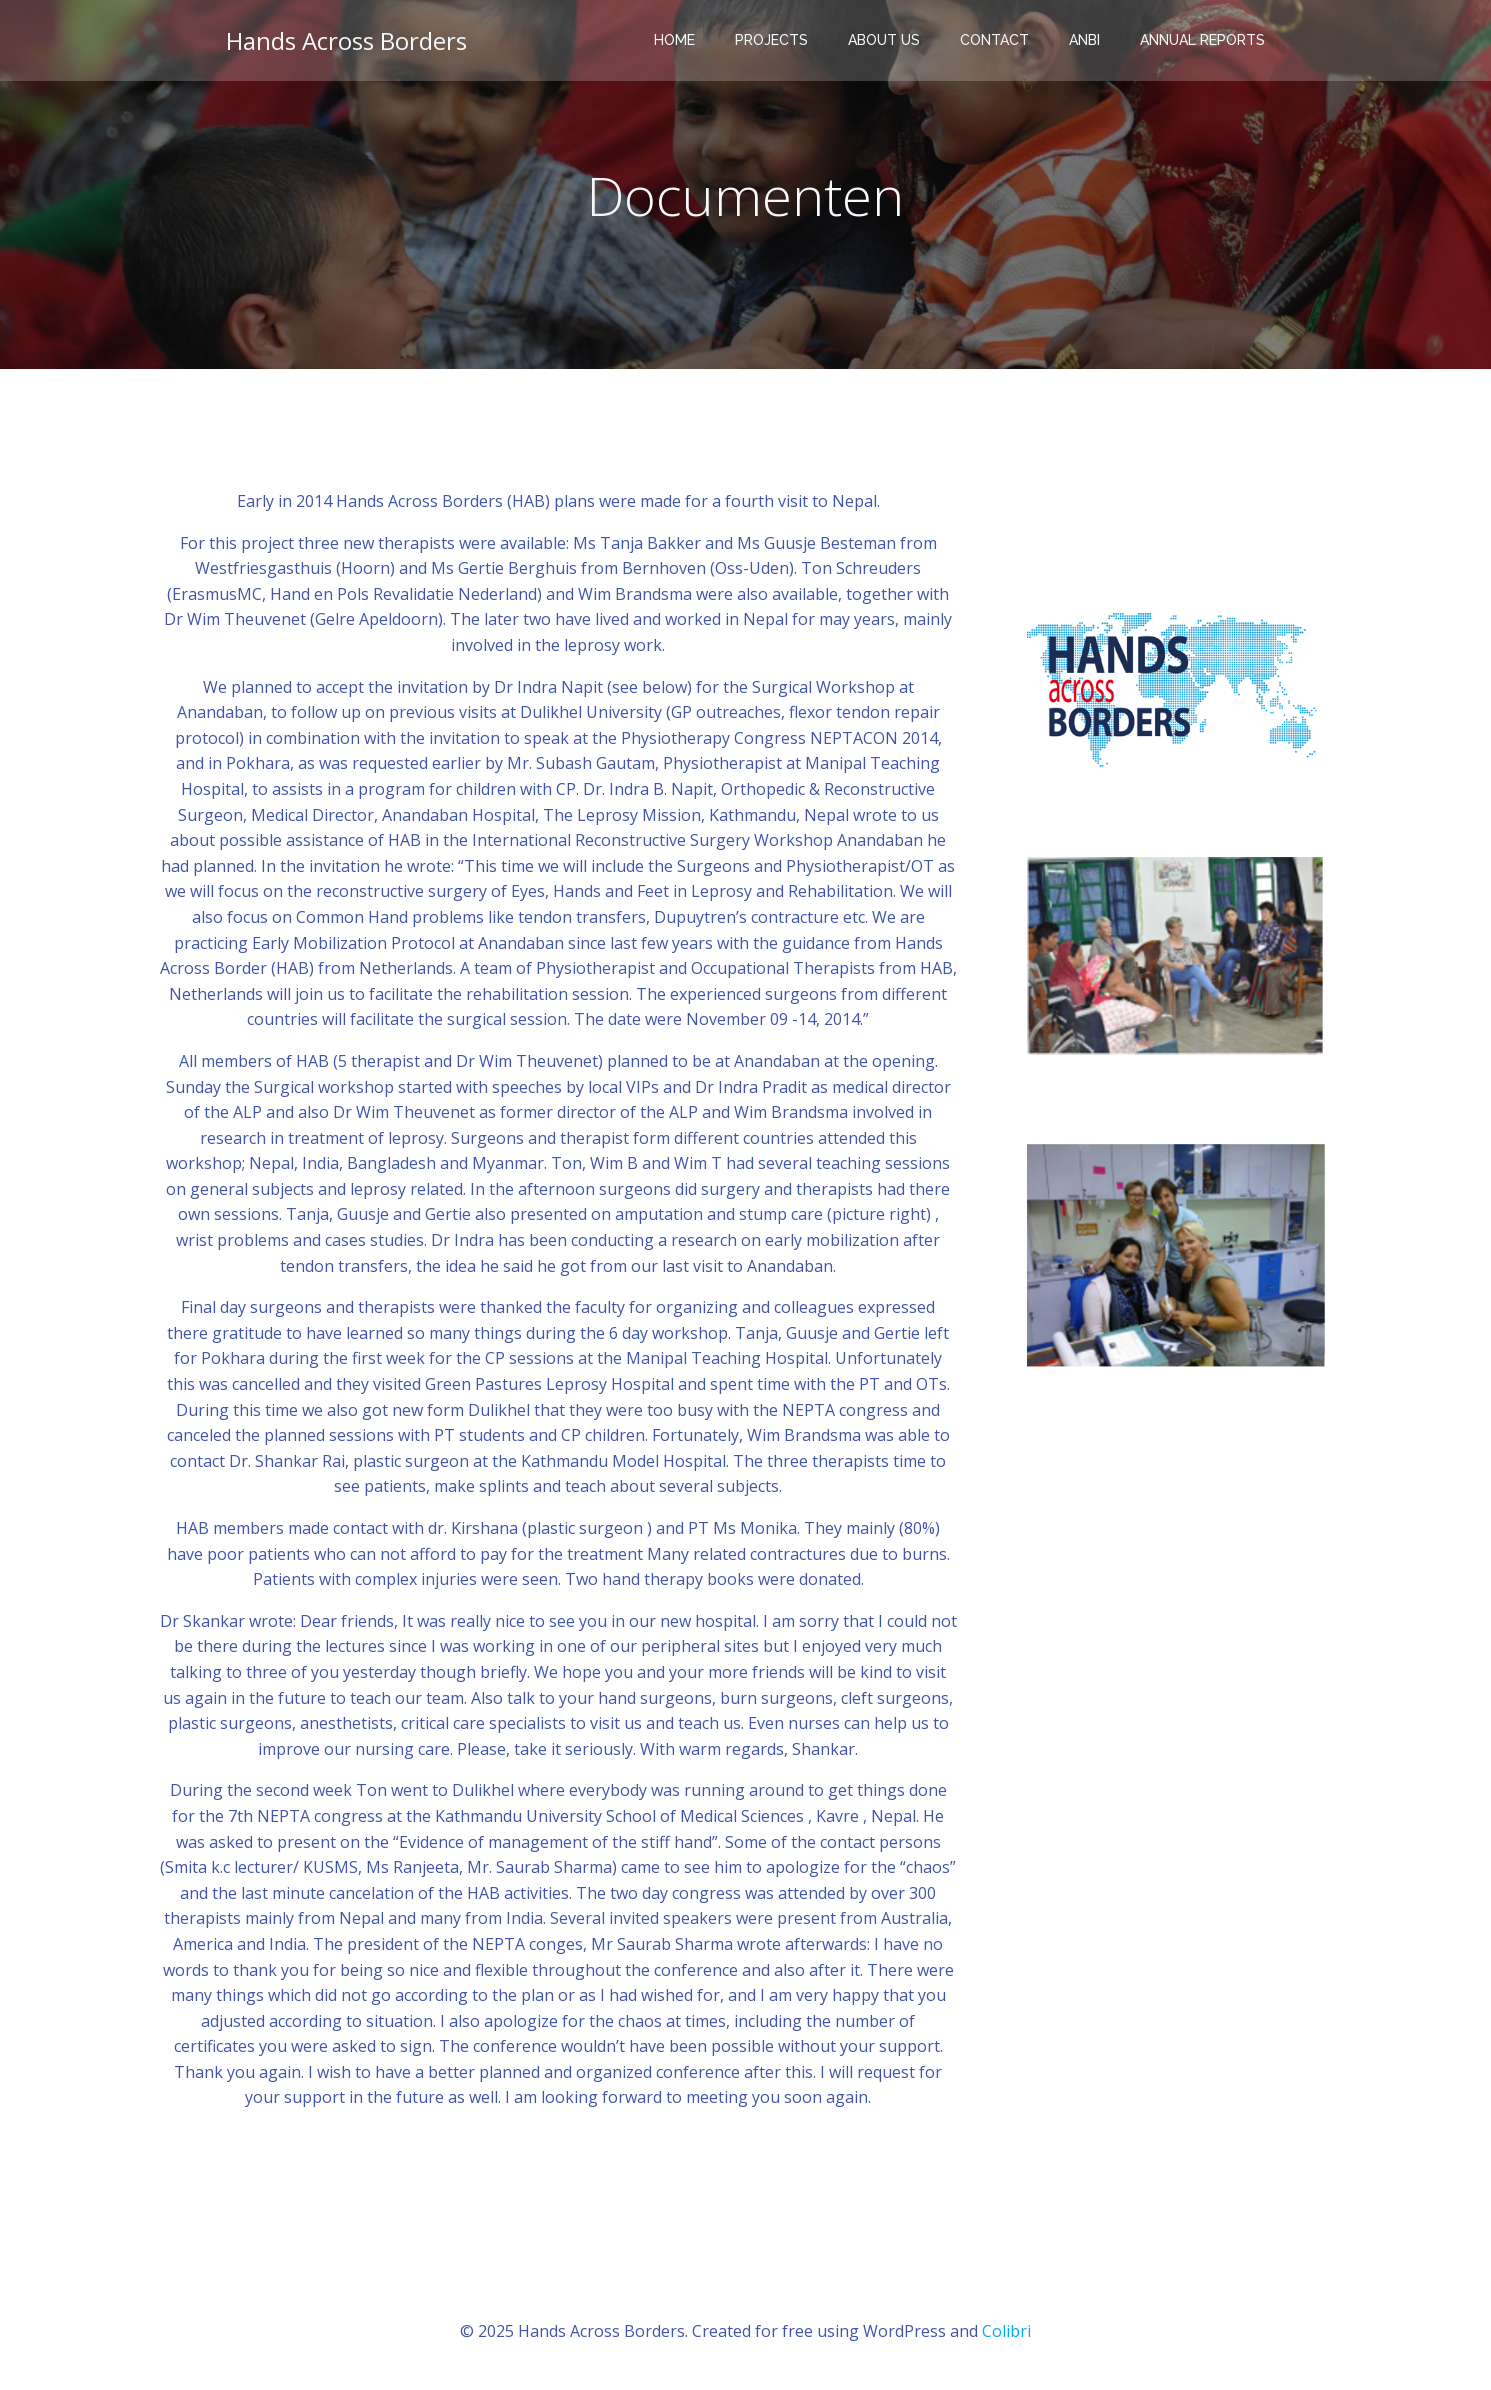 The height and width of the screenshot is (2390, 1491). I want to click on Projects, so click(771, 40).